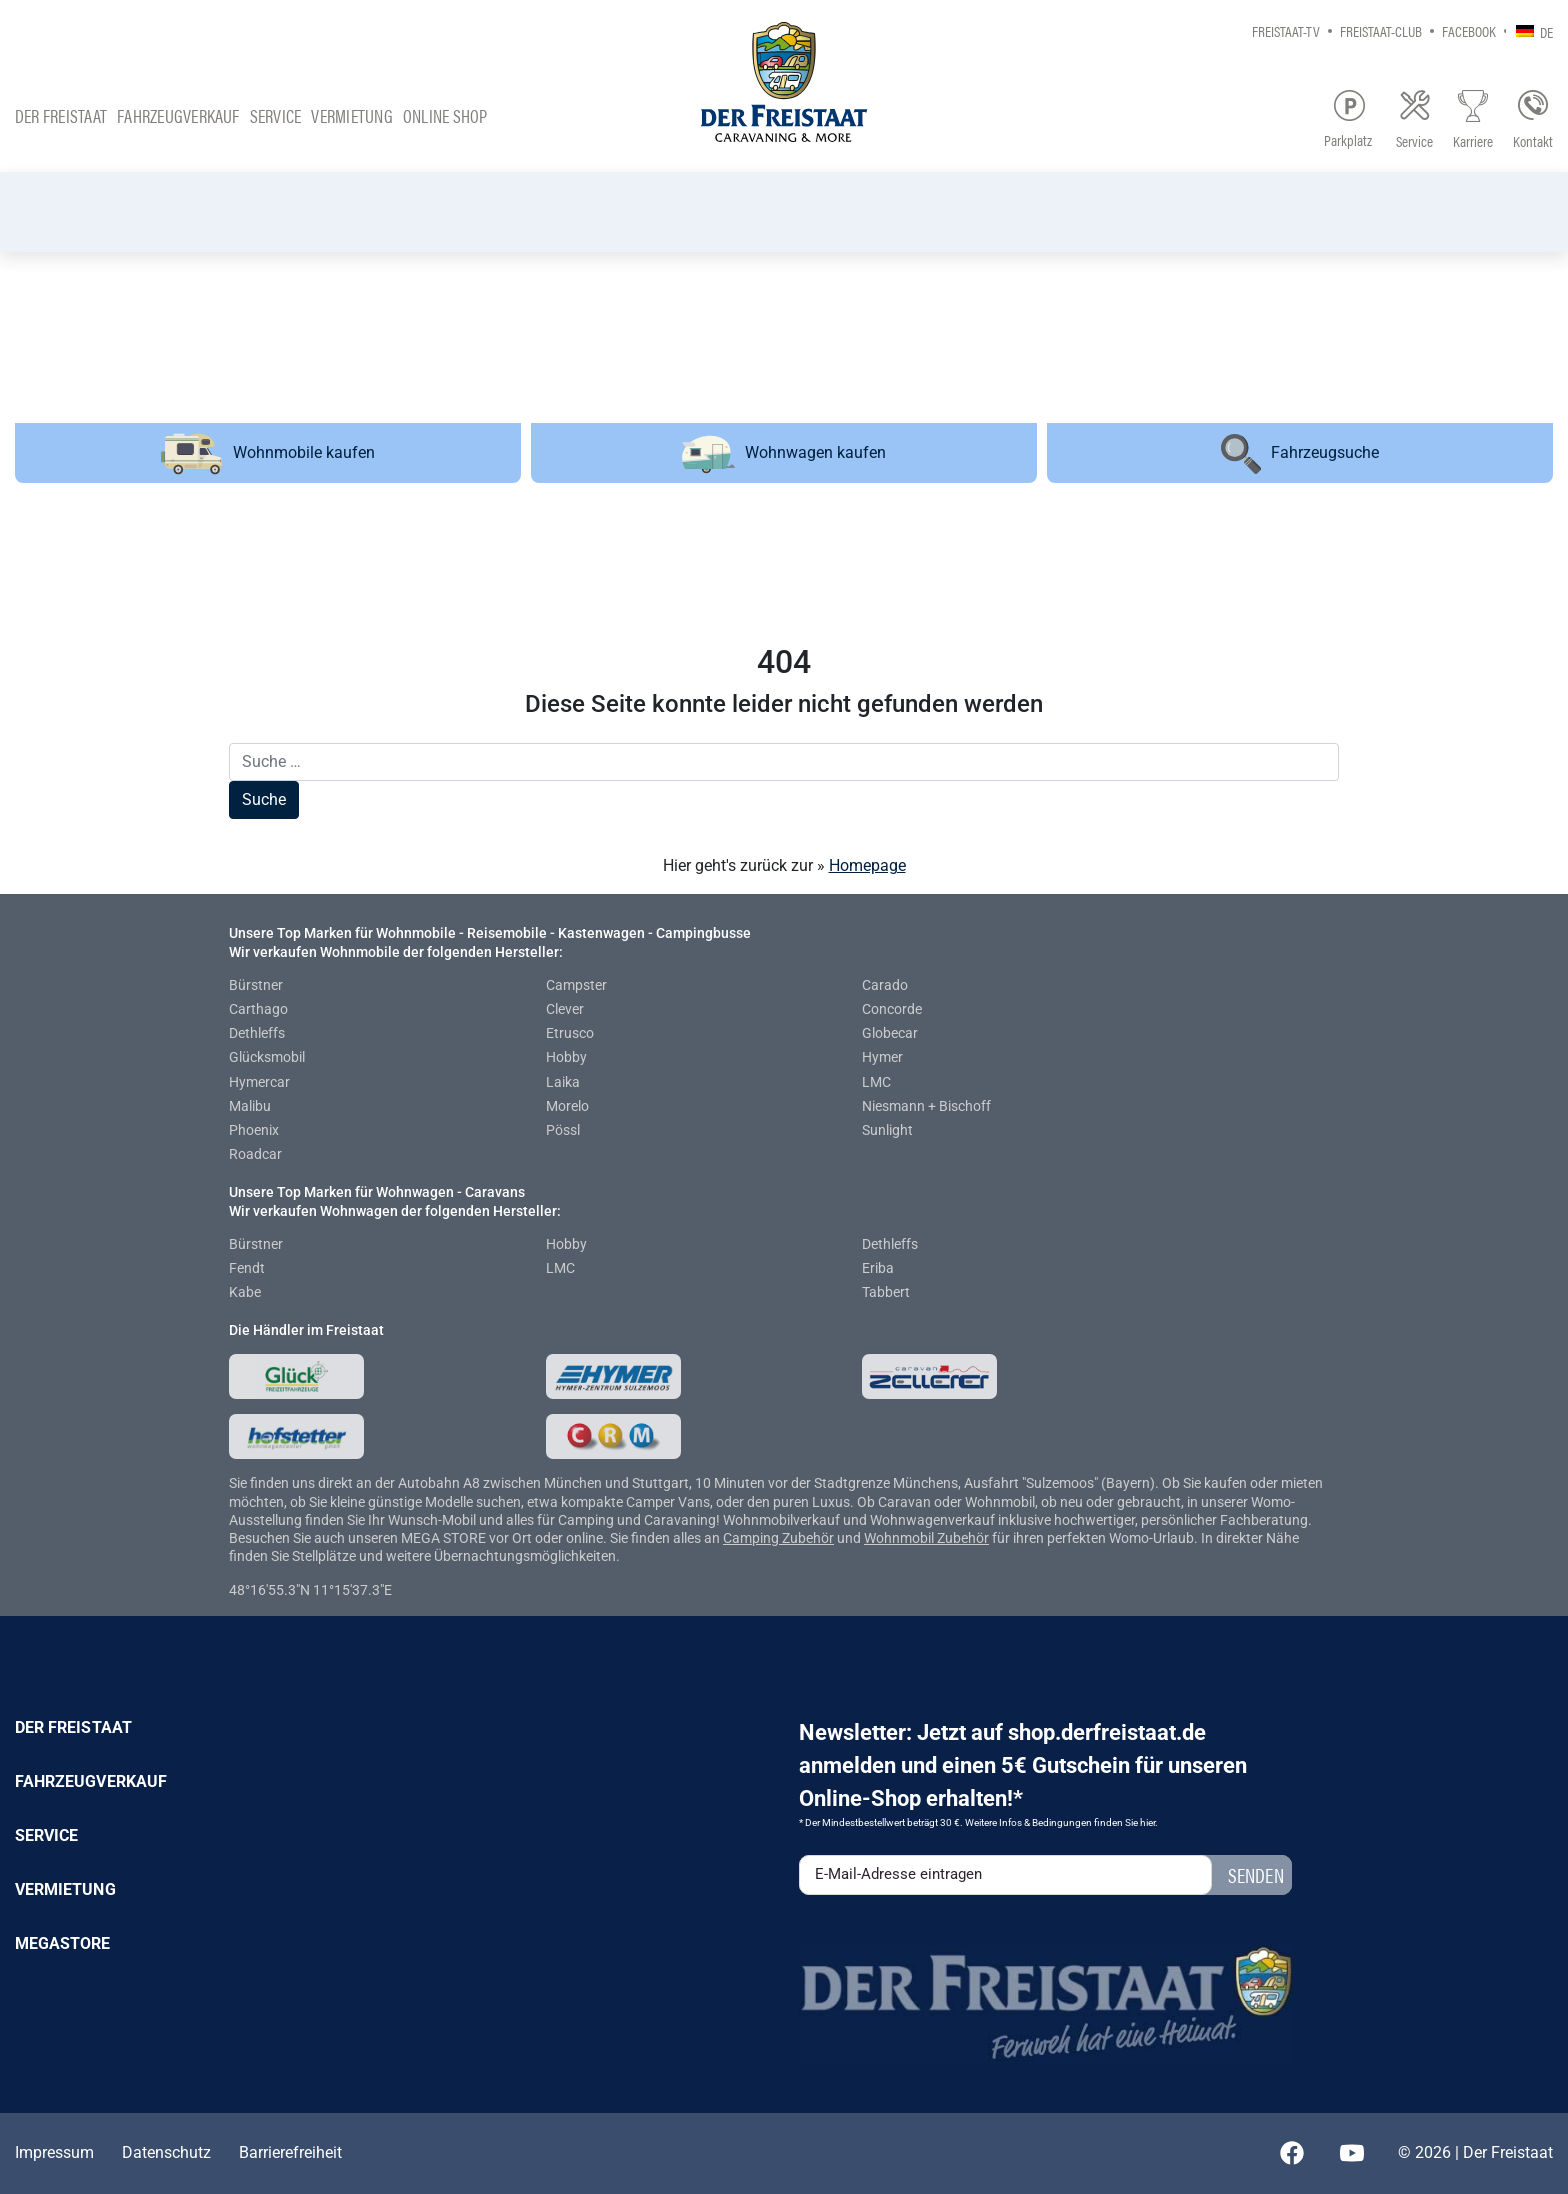  What do you see at coordinates (876, 1082) in the screenshot?
I see `LMC` at bounding box center [876, 1082].